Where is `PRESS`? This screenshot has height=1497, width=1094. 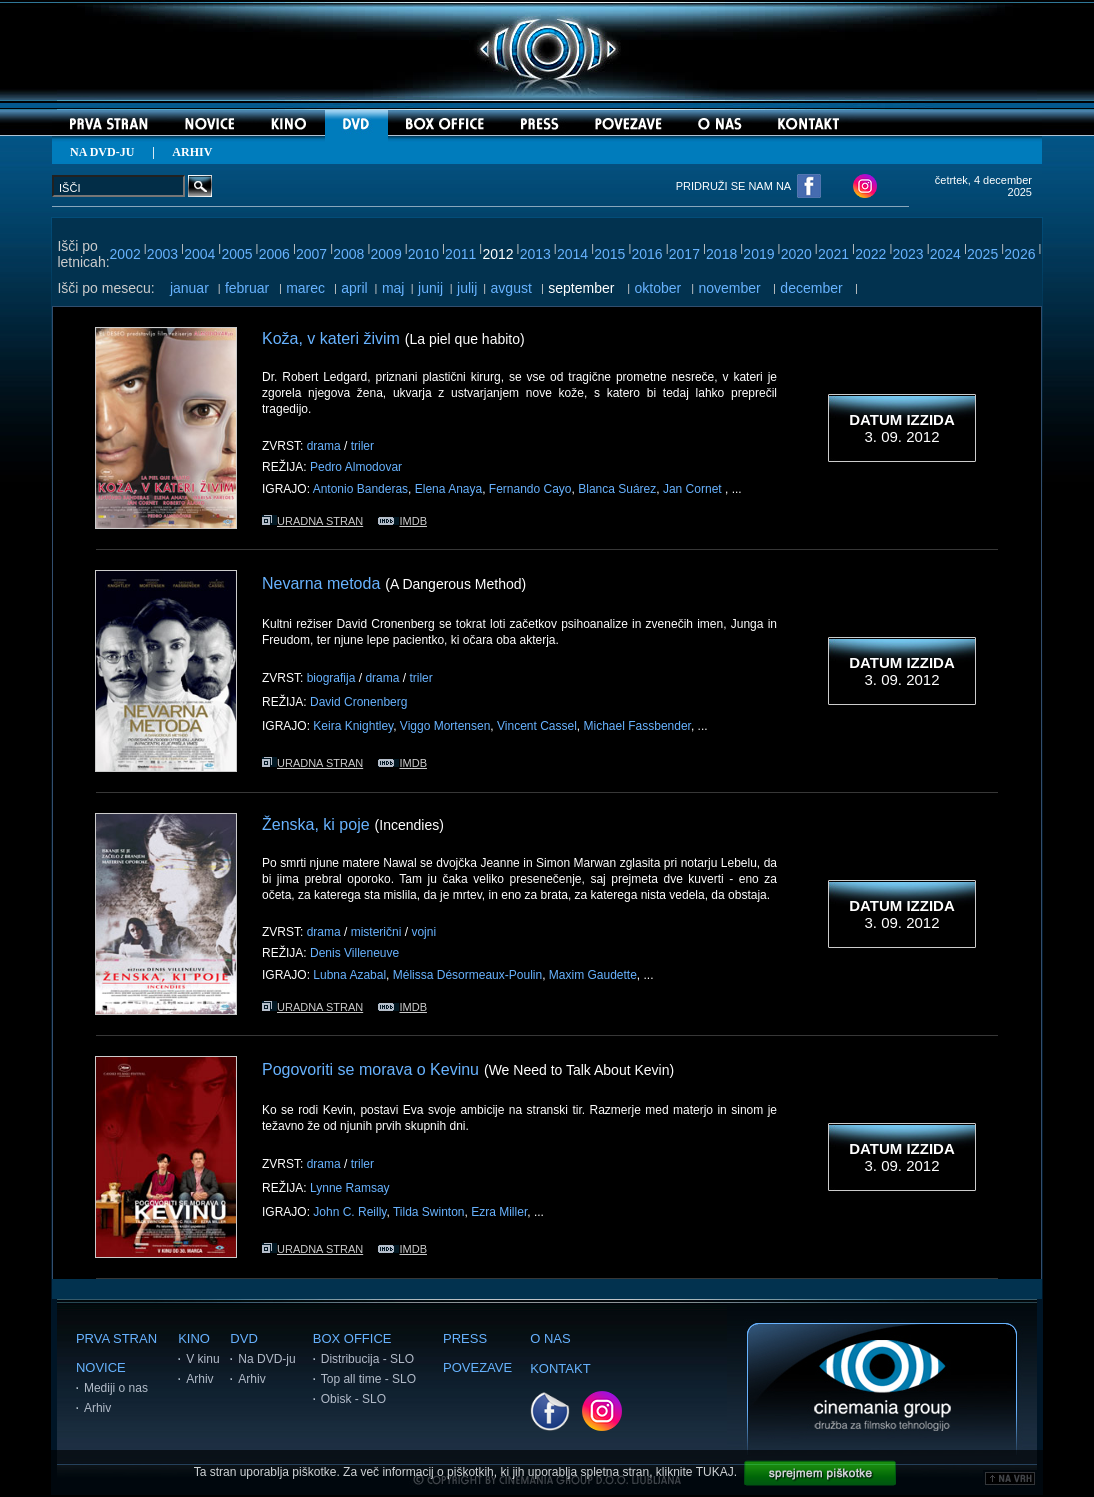 PRESS is located at coordinates (465, 1338).